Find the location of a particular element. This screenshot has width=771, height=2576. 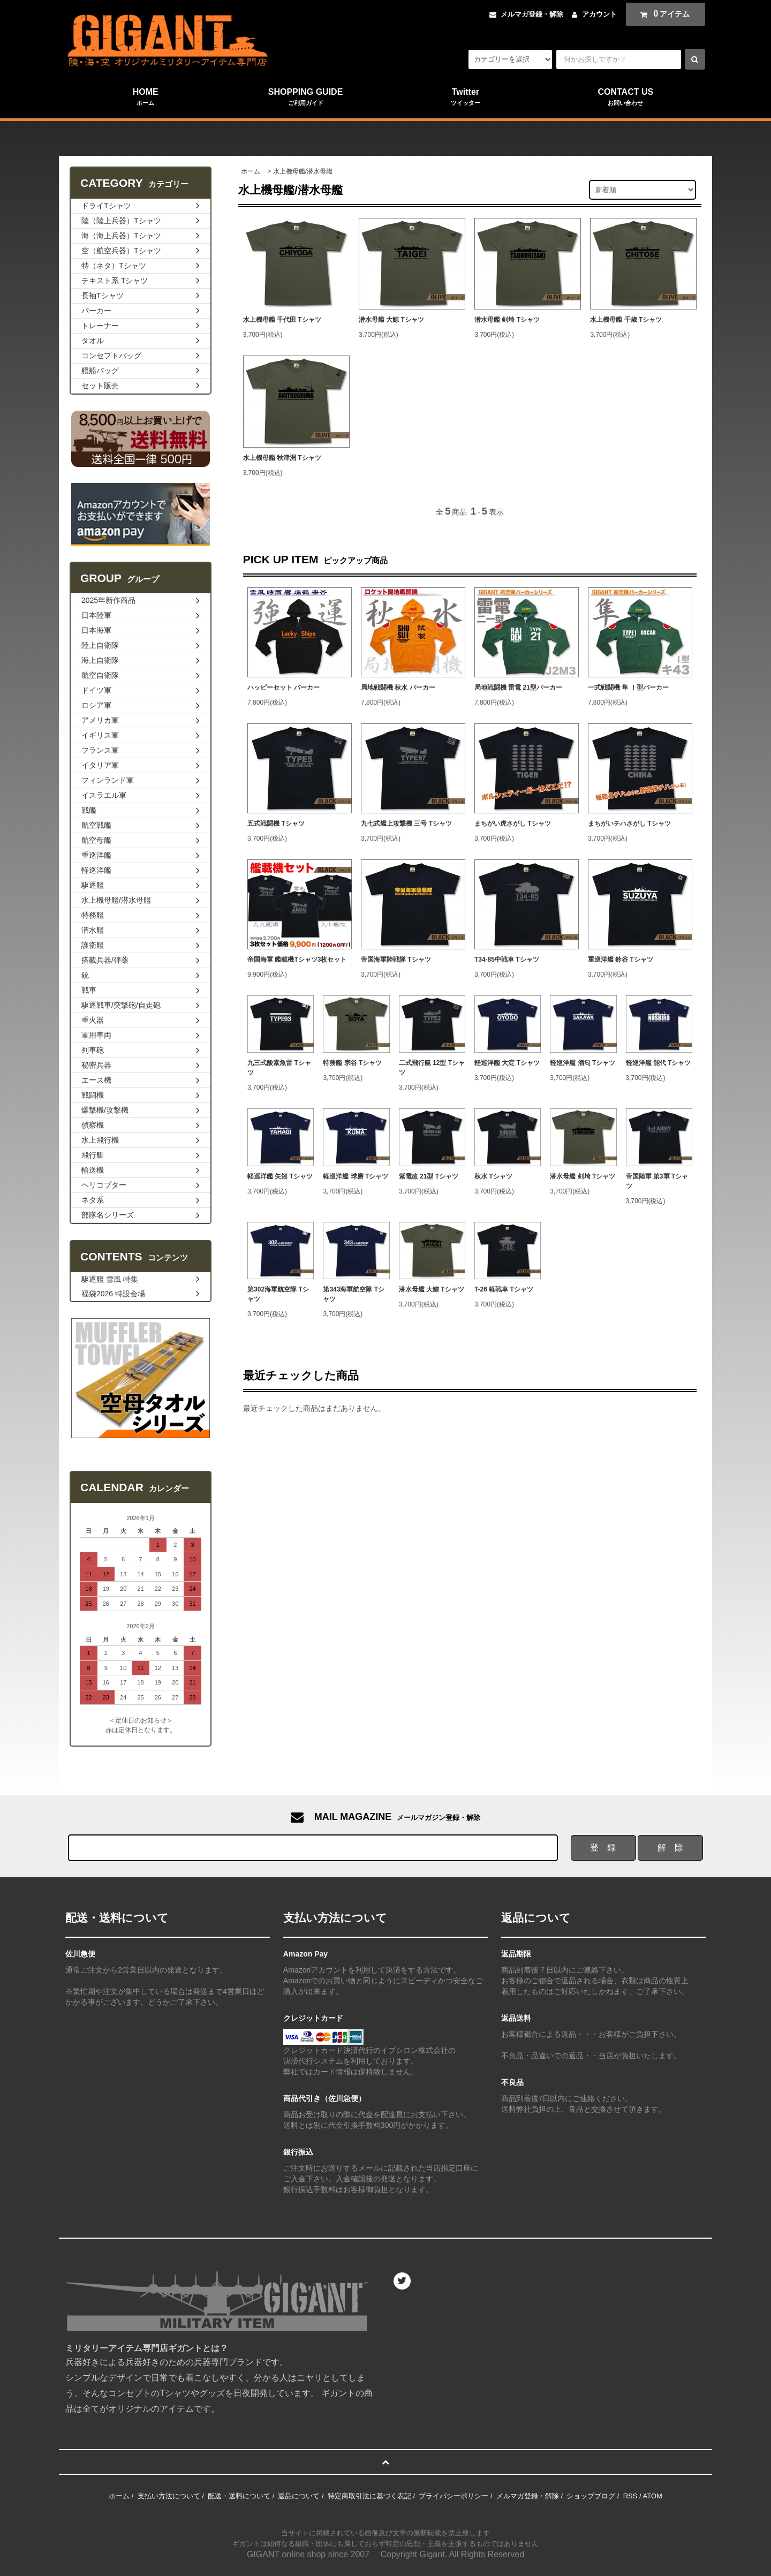

まちがい虎さがし Tシャツ is located at coordinates (512, 823).